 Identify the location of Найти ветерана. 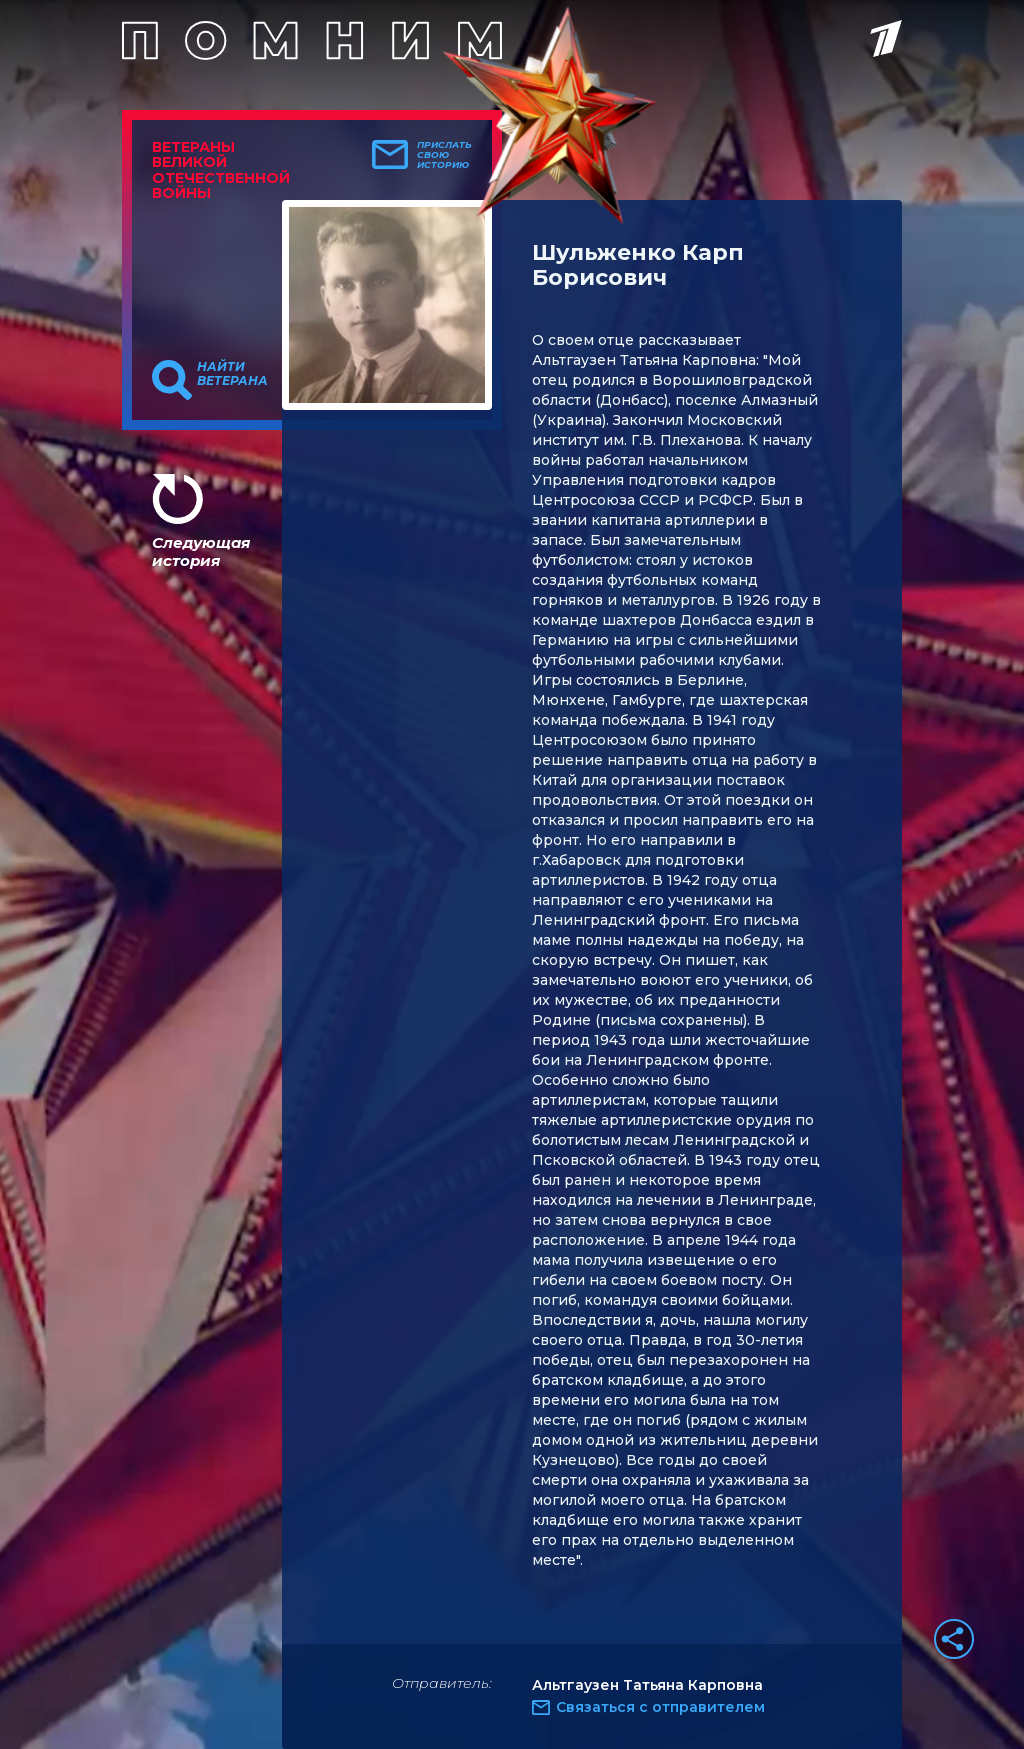
(232, 374).